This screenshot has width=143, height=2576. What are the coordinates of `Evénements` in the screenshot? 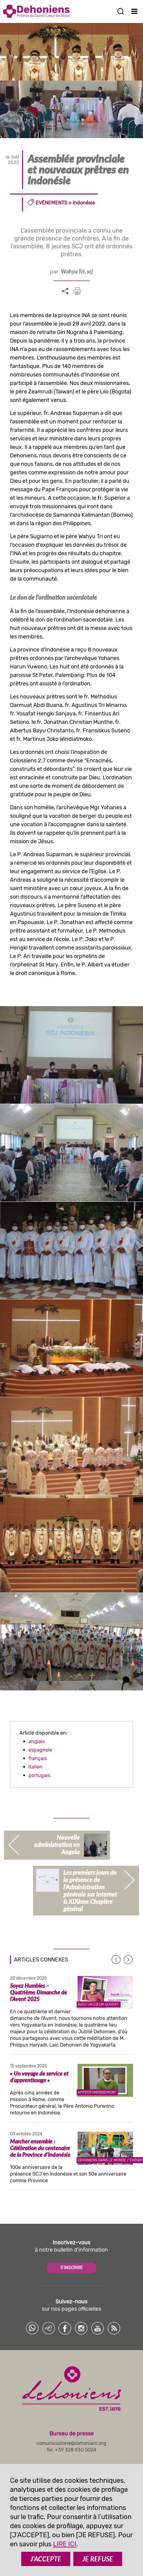 It's located at (51, 203).